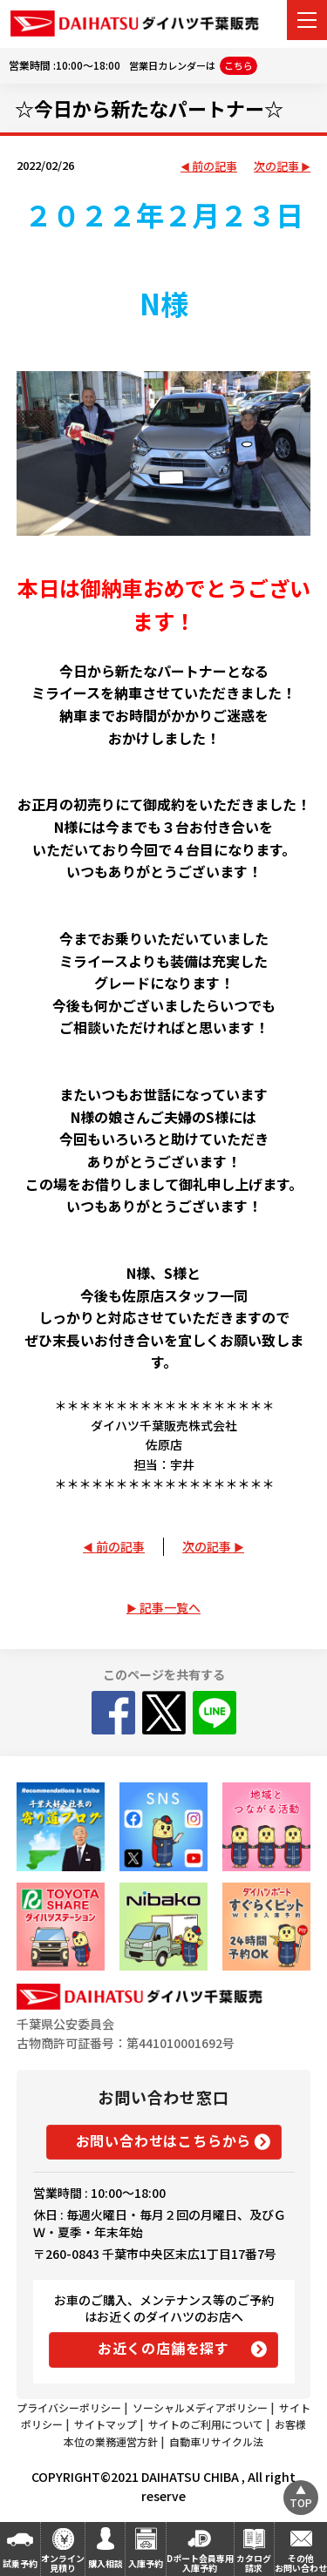 Image resolution: width=327 pixels, height=2576 pixels. I want to click on 記事一覧へ, so click(170, 1607).